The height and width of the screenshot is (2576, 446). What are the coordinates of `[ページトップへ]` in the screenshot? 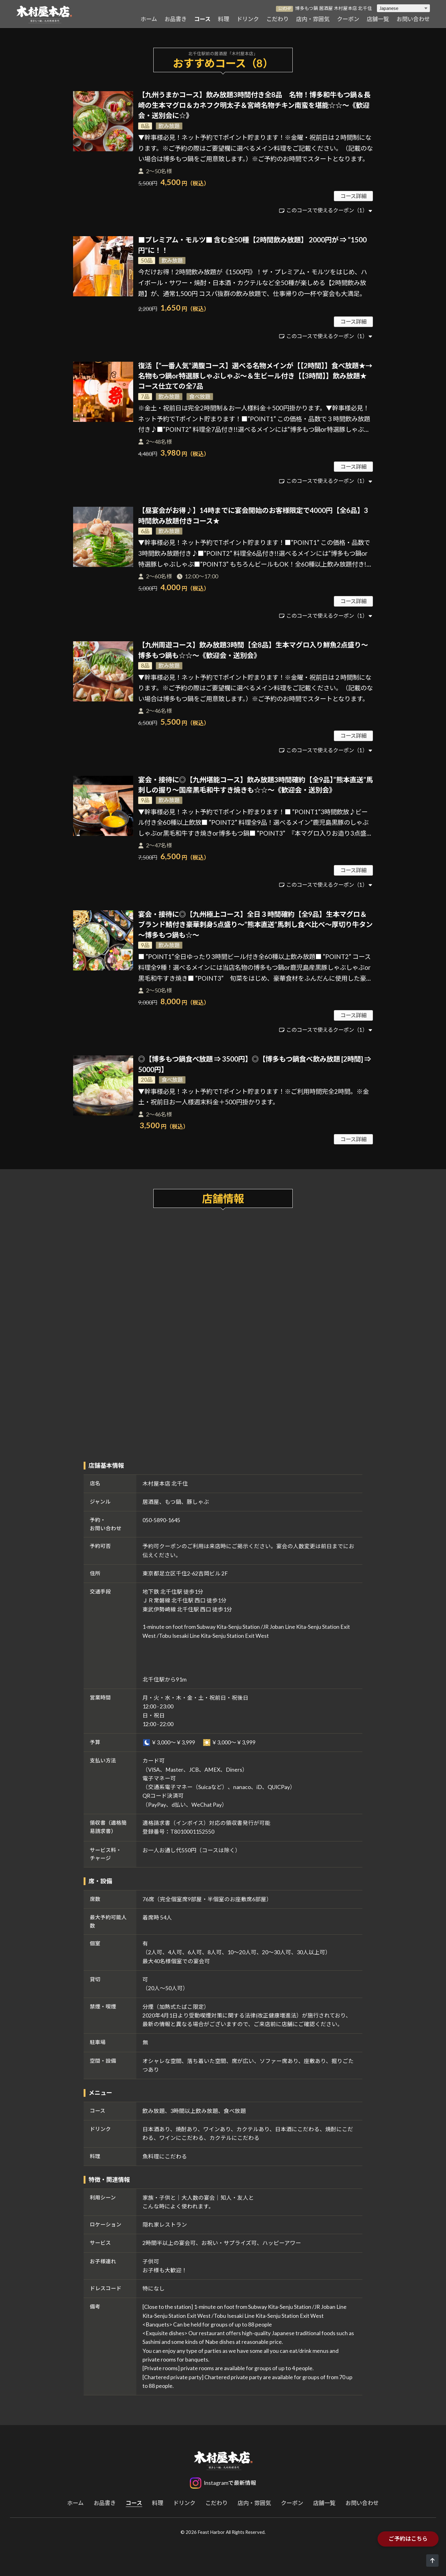 It's located at (432, 2560).